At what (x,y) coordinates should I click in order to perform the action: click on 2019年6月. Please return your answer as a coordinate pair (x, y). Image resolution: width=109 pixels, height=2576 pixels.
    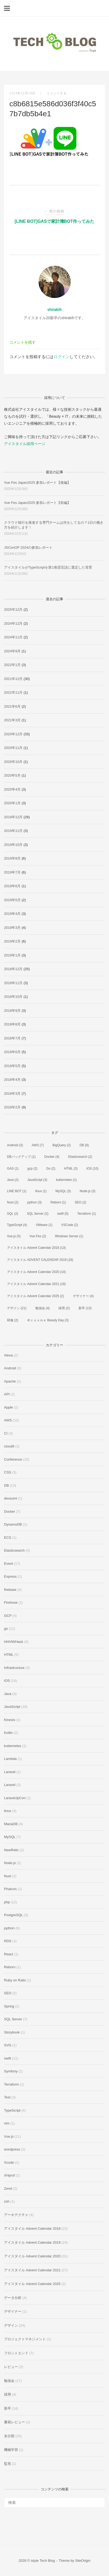
    Looking at the image, I should click on (12, 886).